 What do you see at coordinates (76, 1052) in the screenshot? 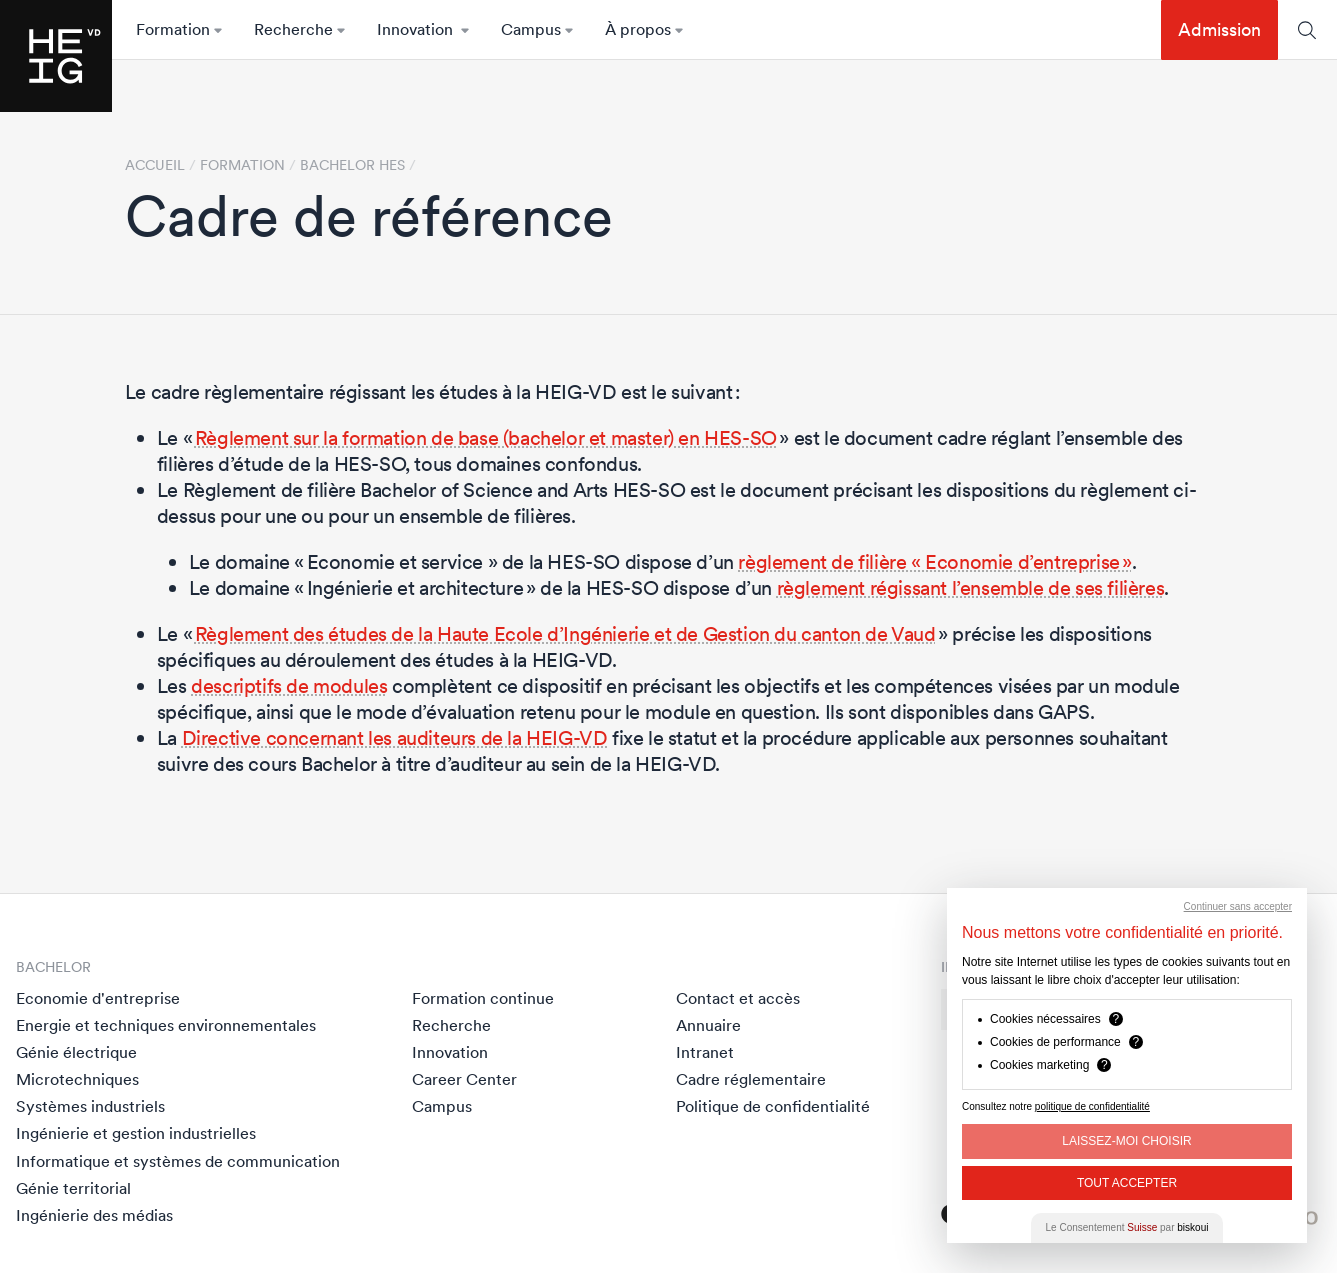
I see `Génie électrique` at bounding box center [76, 1052].